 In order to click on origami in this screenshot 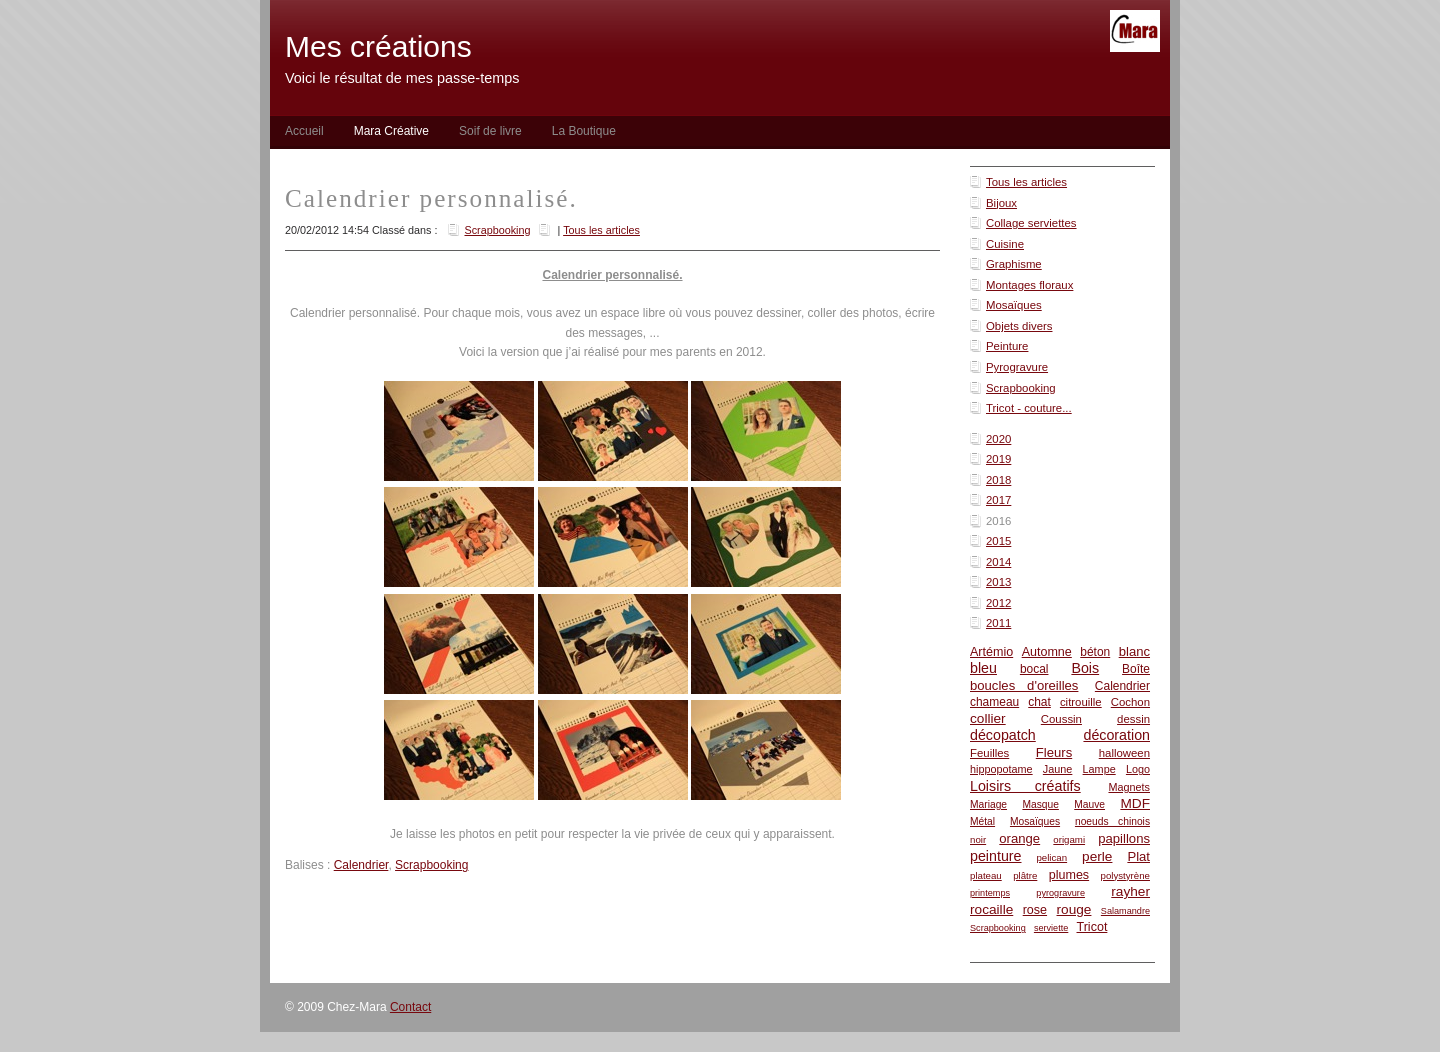, I will do `click(1069, 839)`.